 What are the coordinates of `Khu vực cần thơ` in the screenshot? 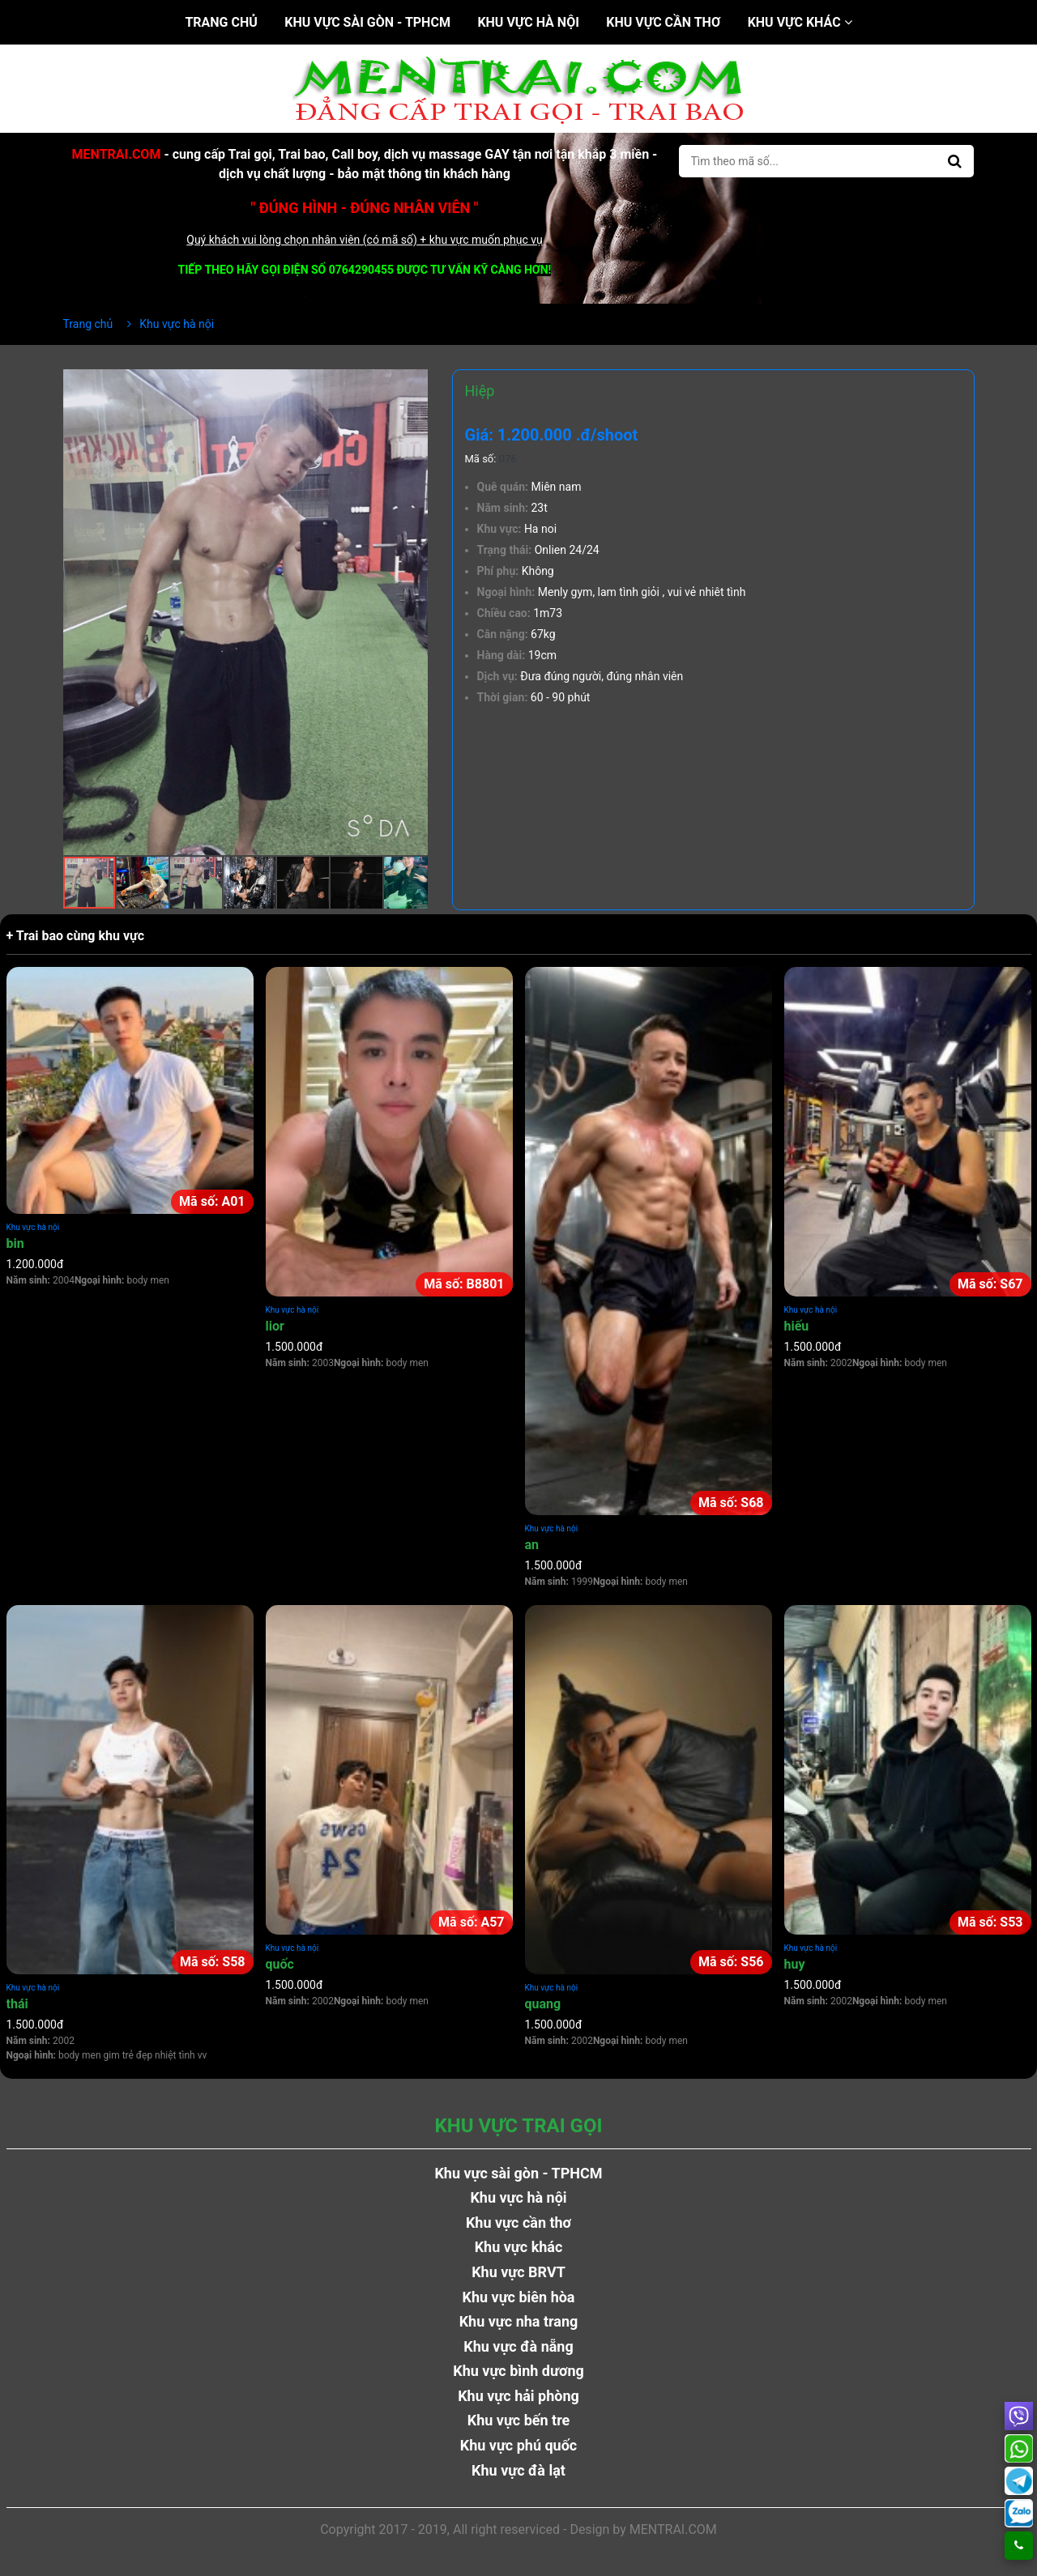 It's located at (663, 22).